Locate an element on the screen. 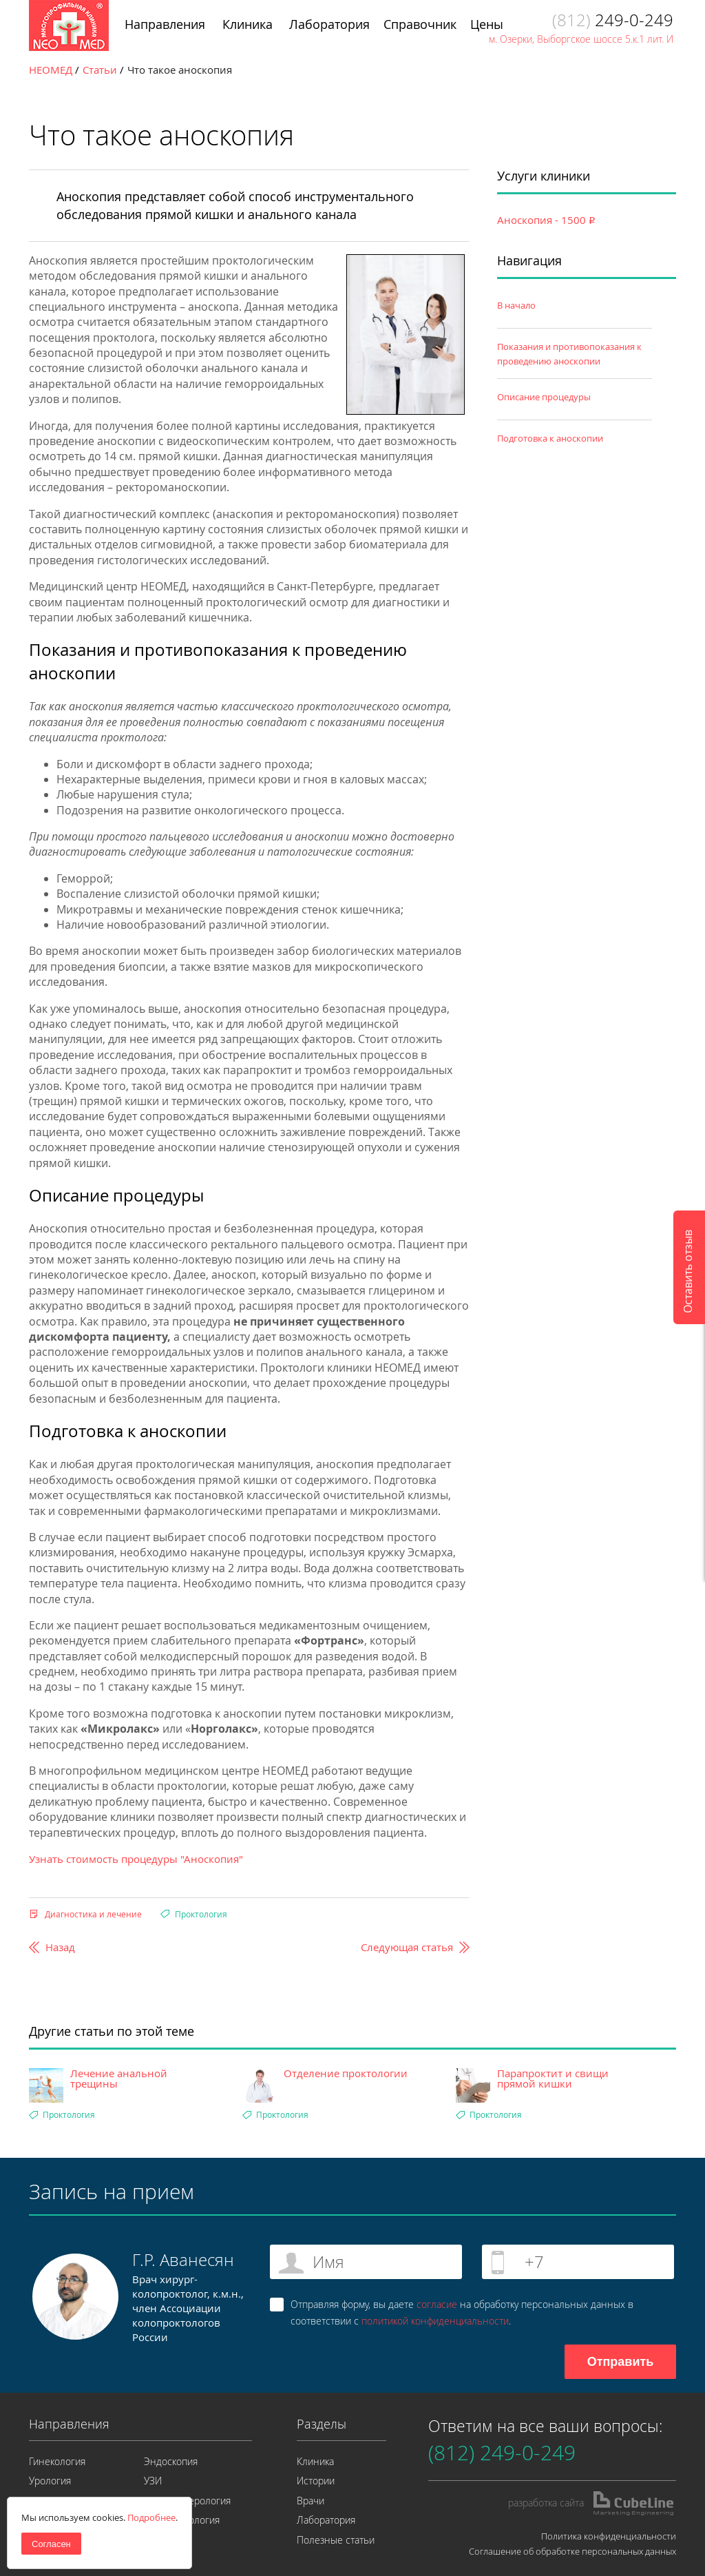 The width and height of the screenshot is (705, 2576). политикой конфиденциальности is located at coordinates (435, 2320).